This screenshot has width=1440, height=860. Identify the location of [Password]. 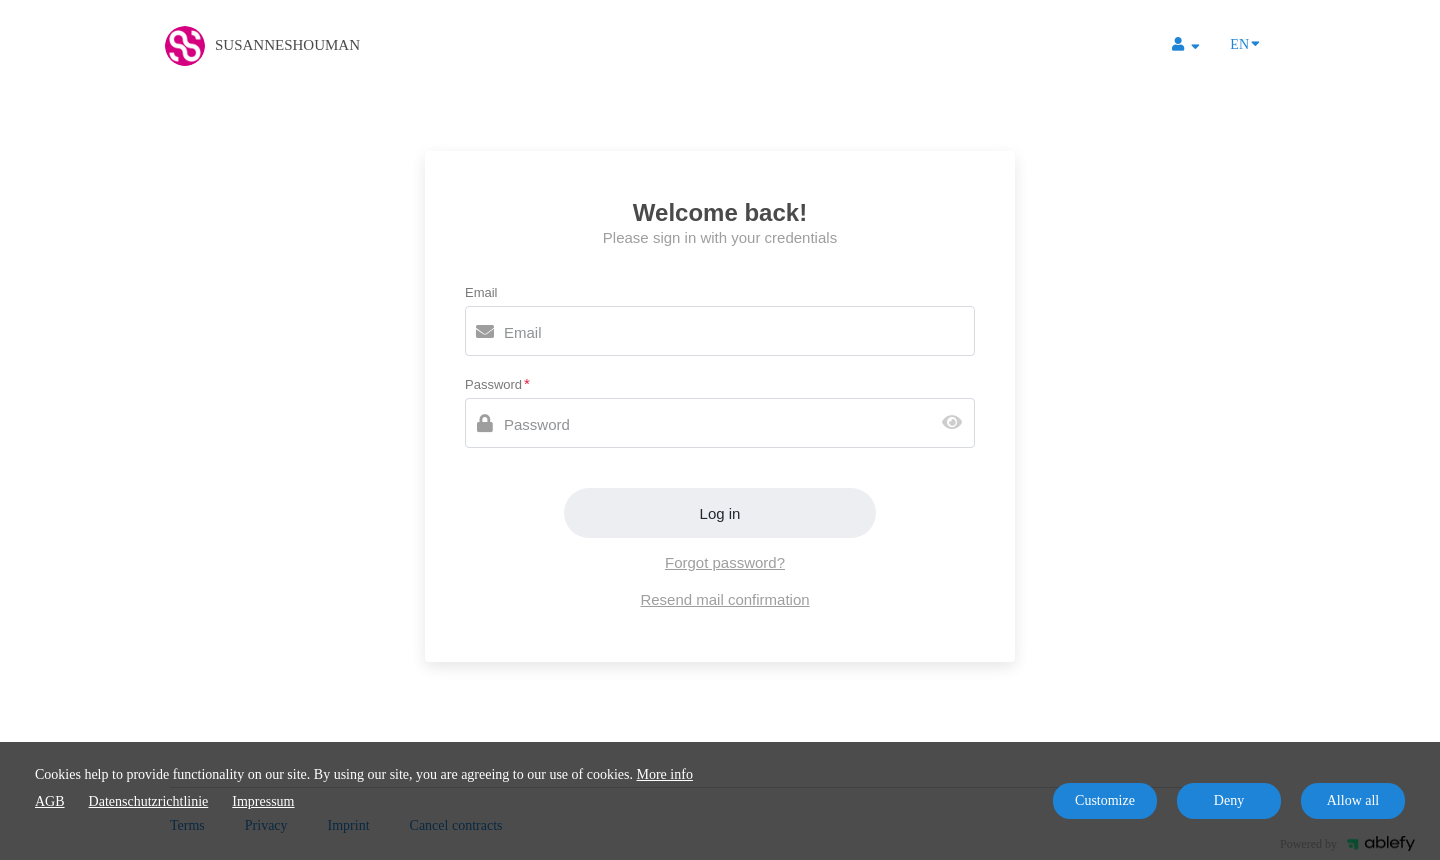
(720, 423).